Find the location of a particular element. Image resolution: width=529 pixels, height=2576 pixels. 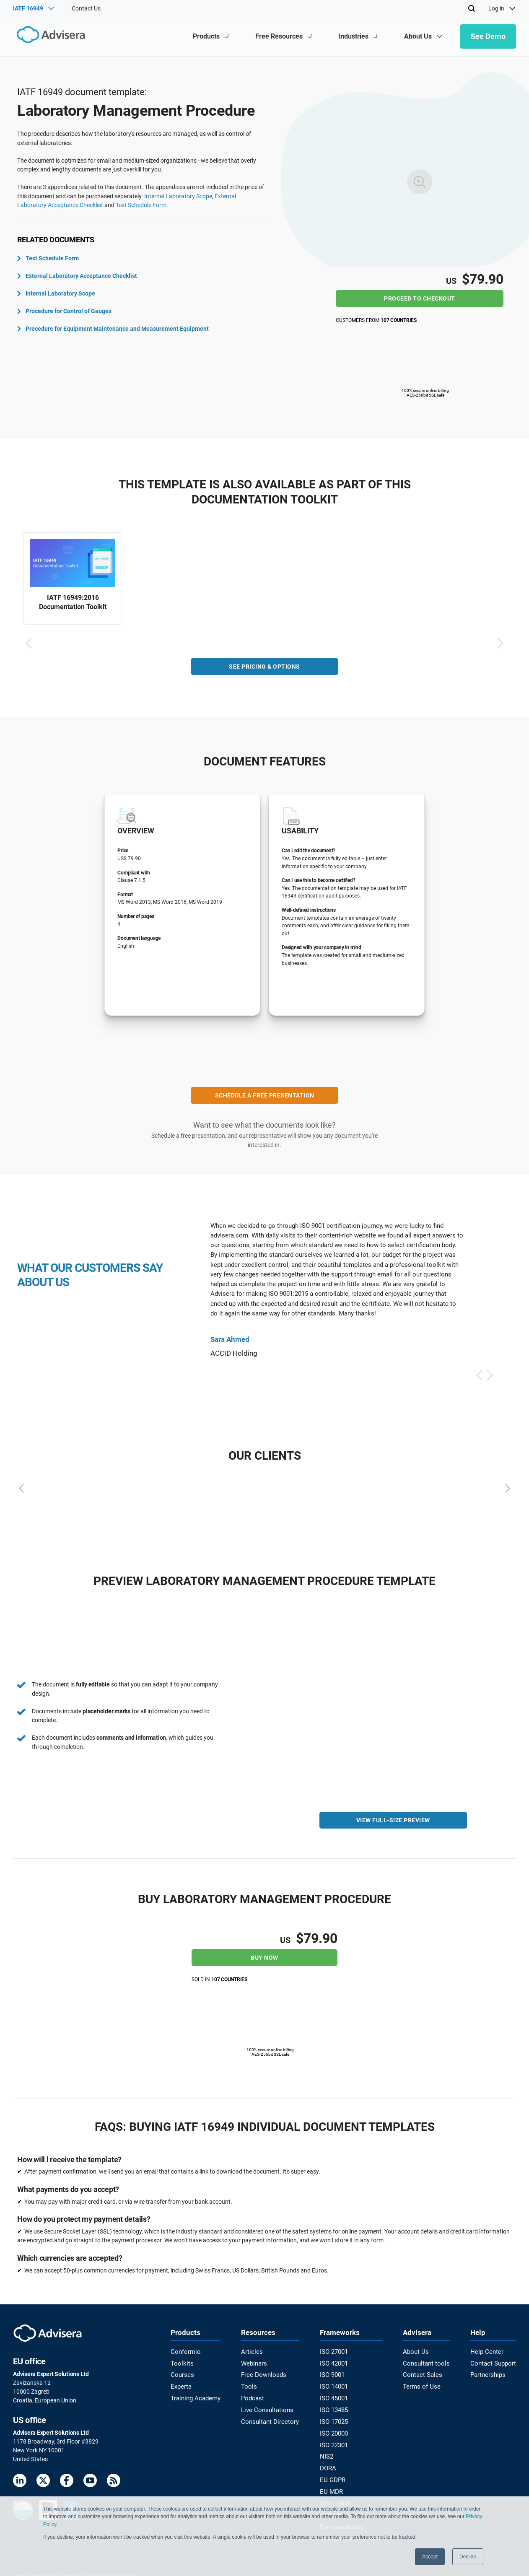

EU GDPR is located at coordinates (334, 2473).